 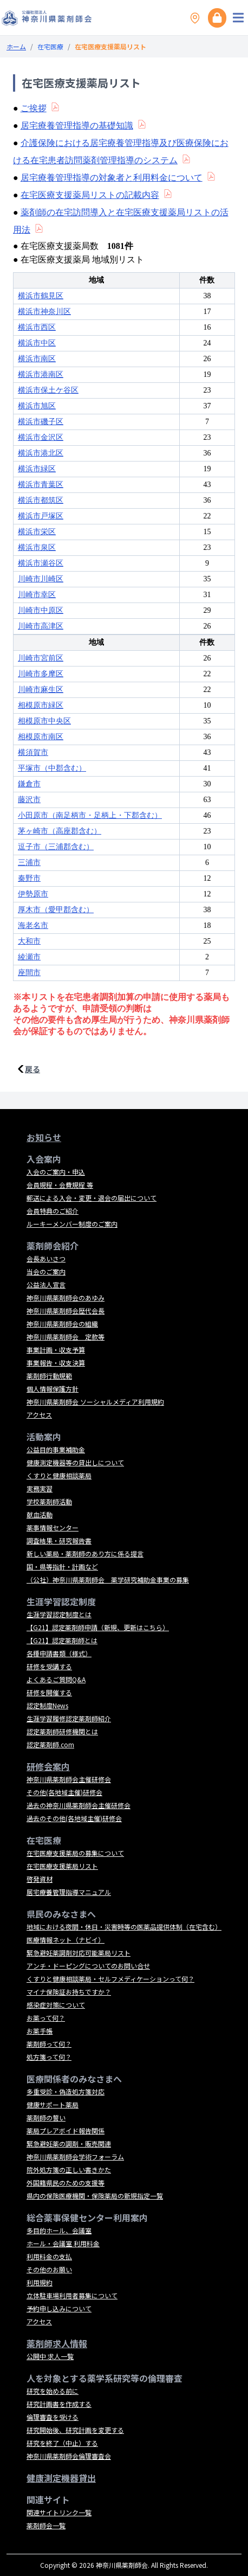 I want to click on 当会のご案内, so click(x=46, y=1271).